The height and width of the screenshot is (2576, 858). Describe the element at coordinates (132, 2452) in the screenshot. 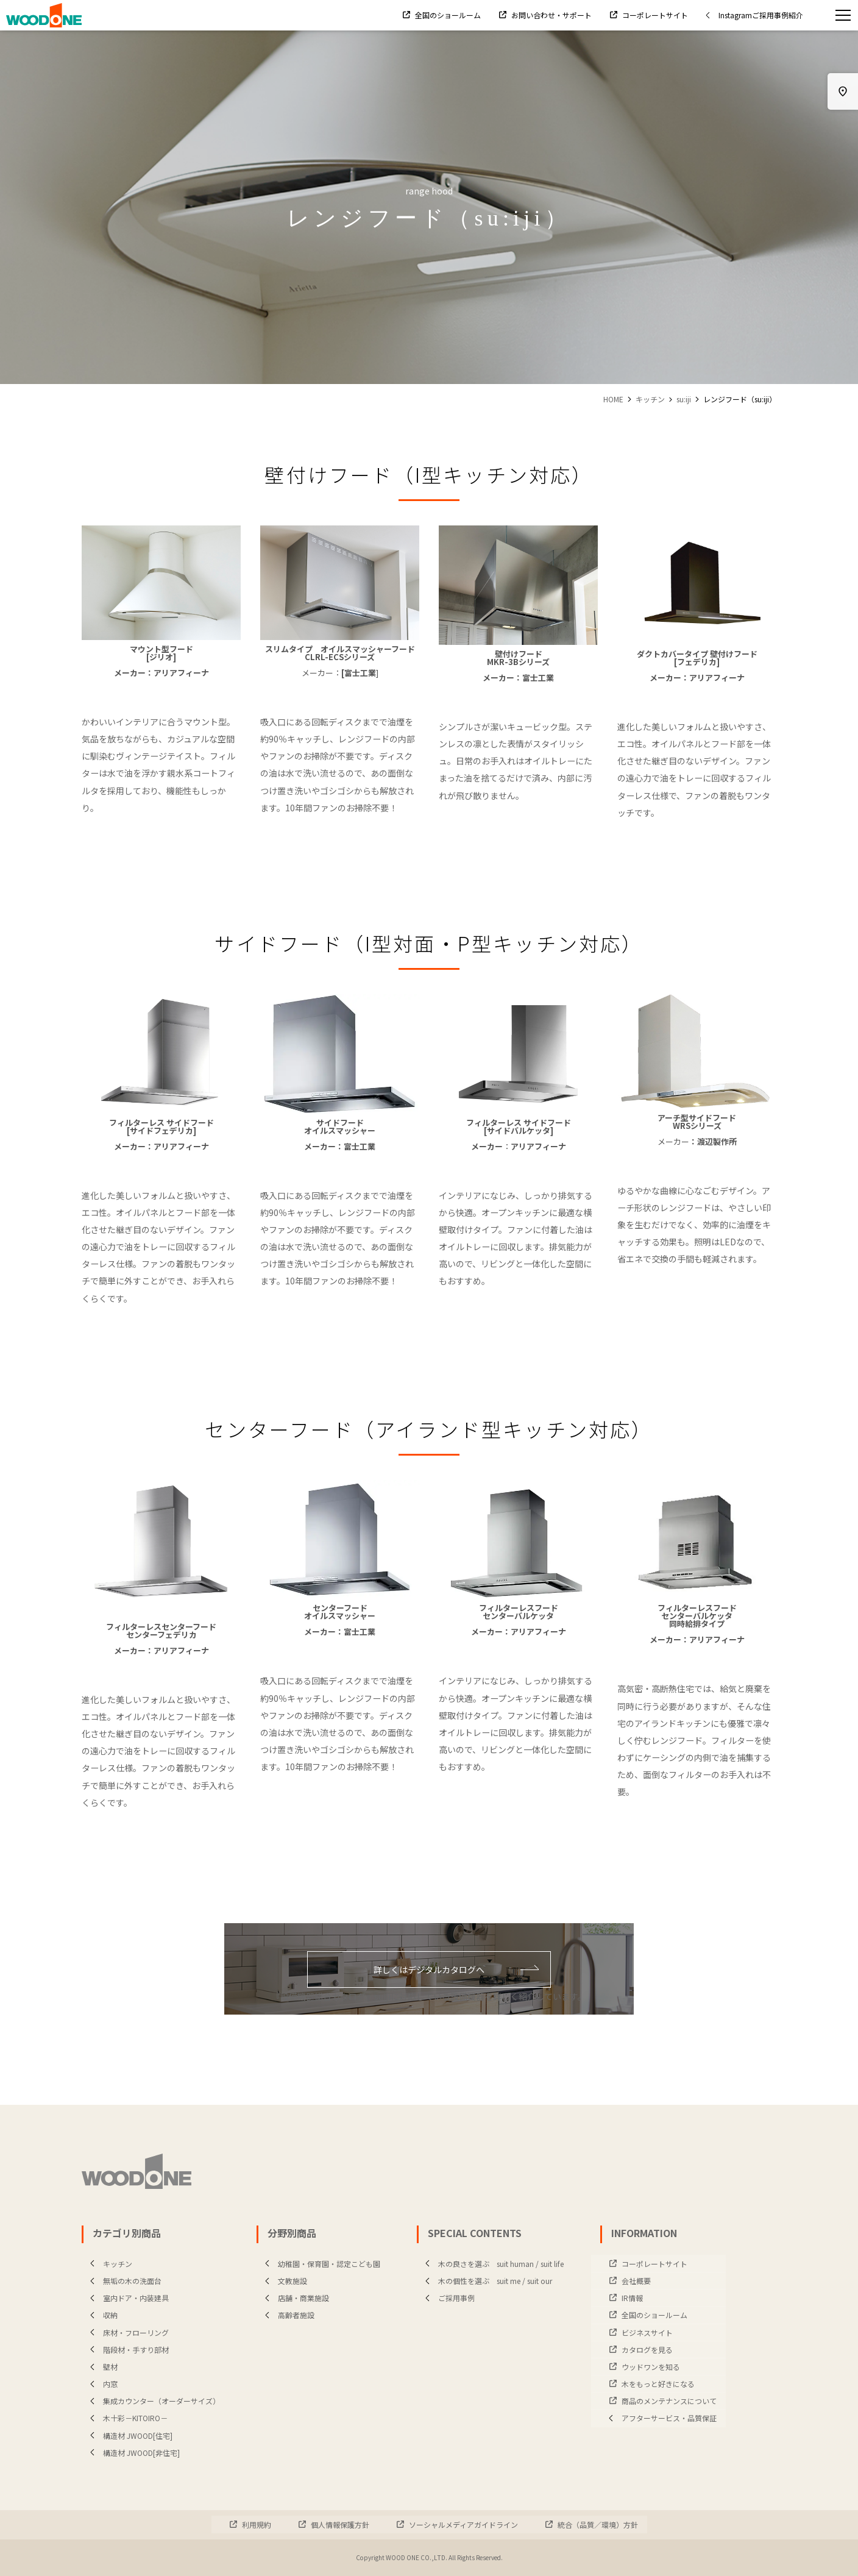

I see `構造材 JWOOD[非住宅]` at that location.